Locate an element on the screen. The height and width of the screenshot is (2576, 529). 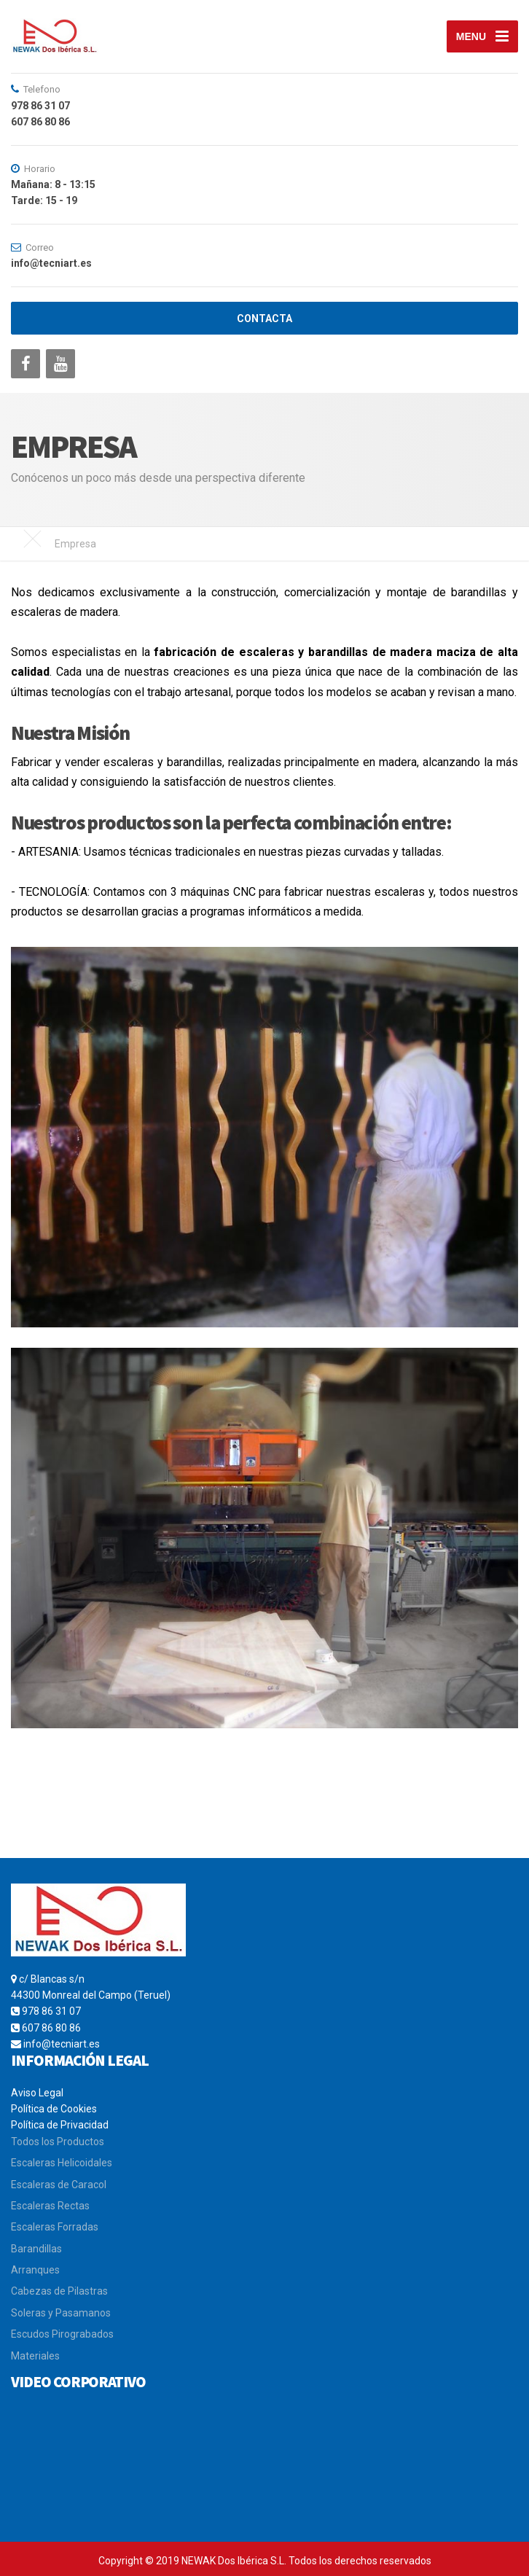
Aviso Legal is located at coordinates (37, 2093).